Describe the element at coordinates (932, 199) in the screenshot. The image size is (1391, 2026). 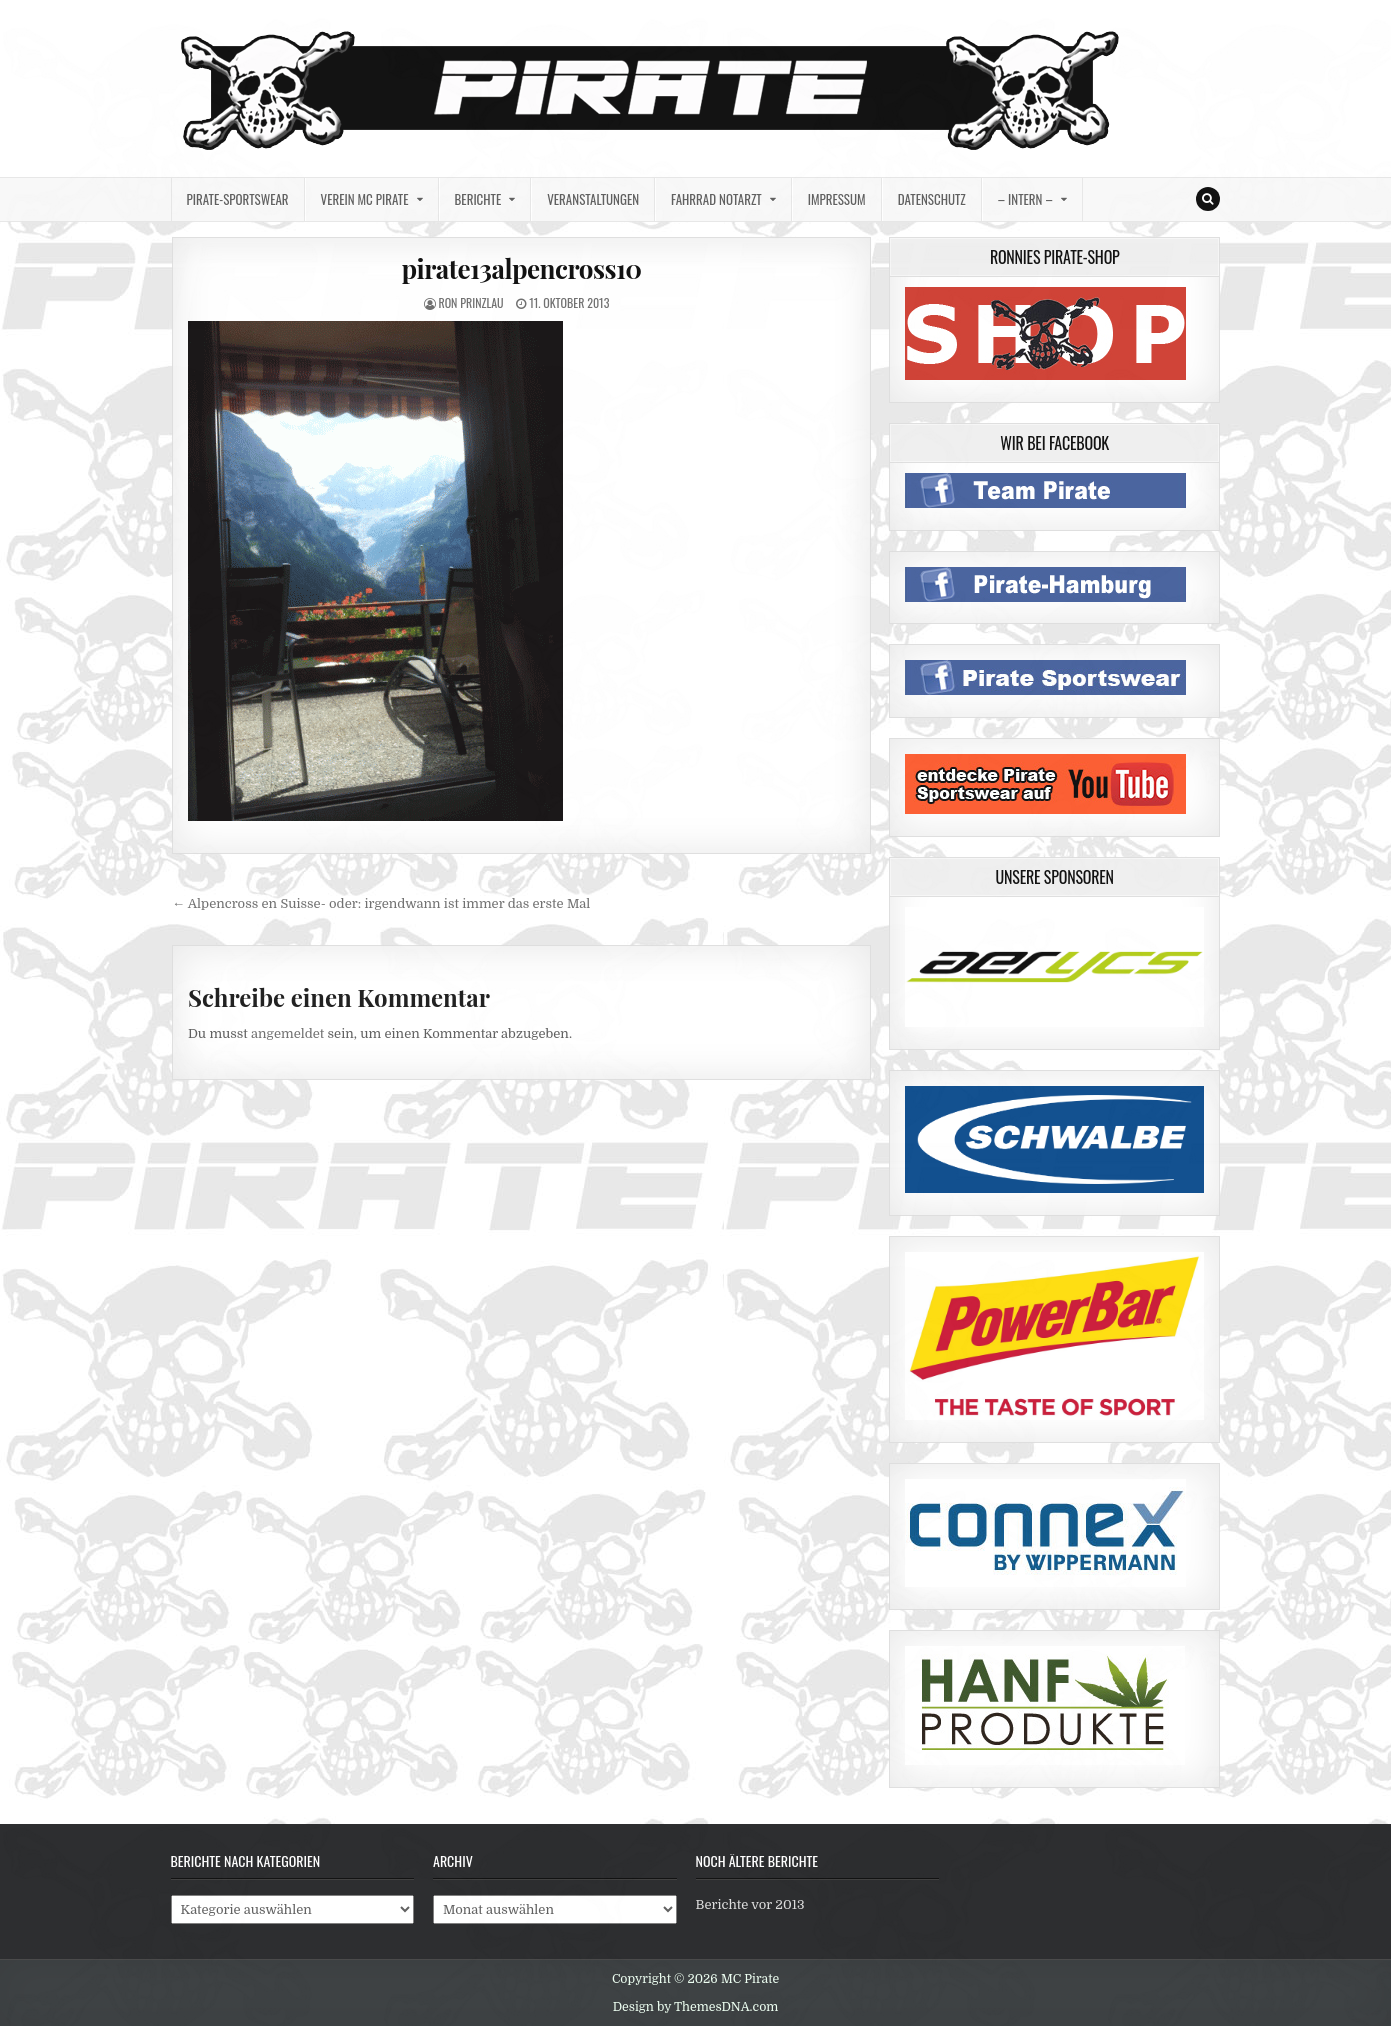
I see `Datenschutz` at that location.